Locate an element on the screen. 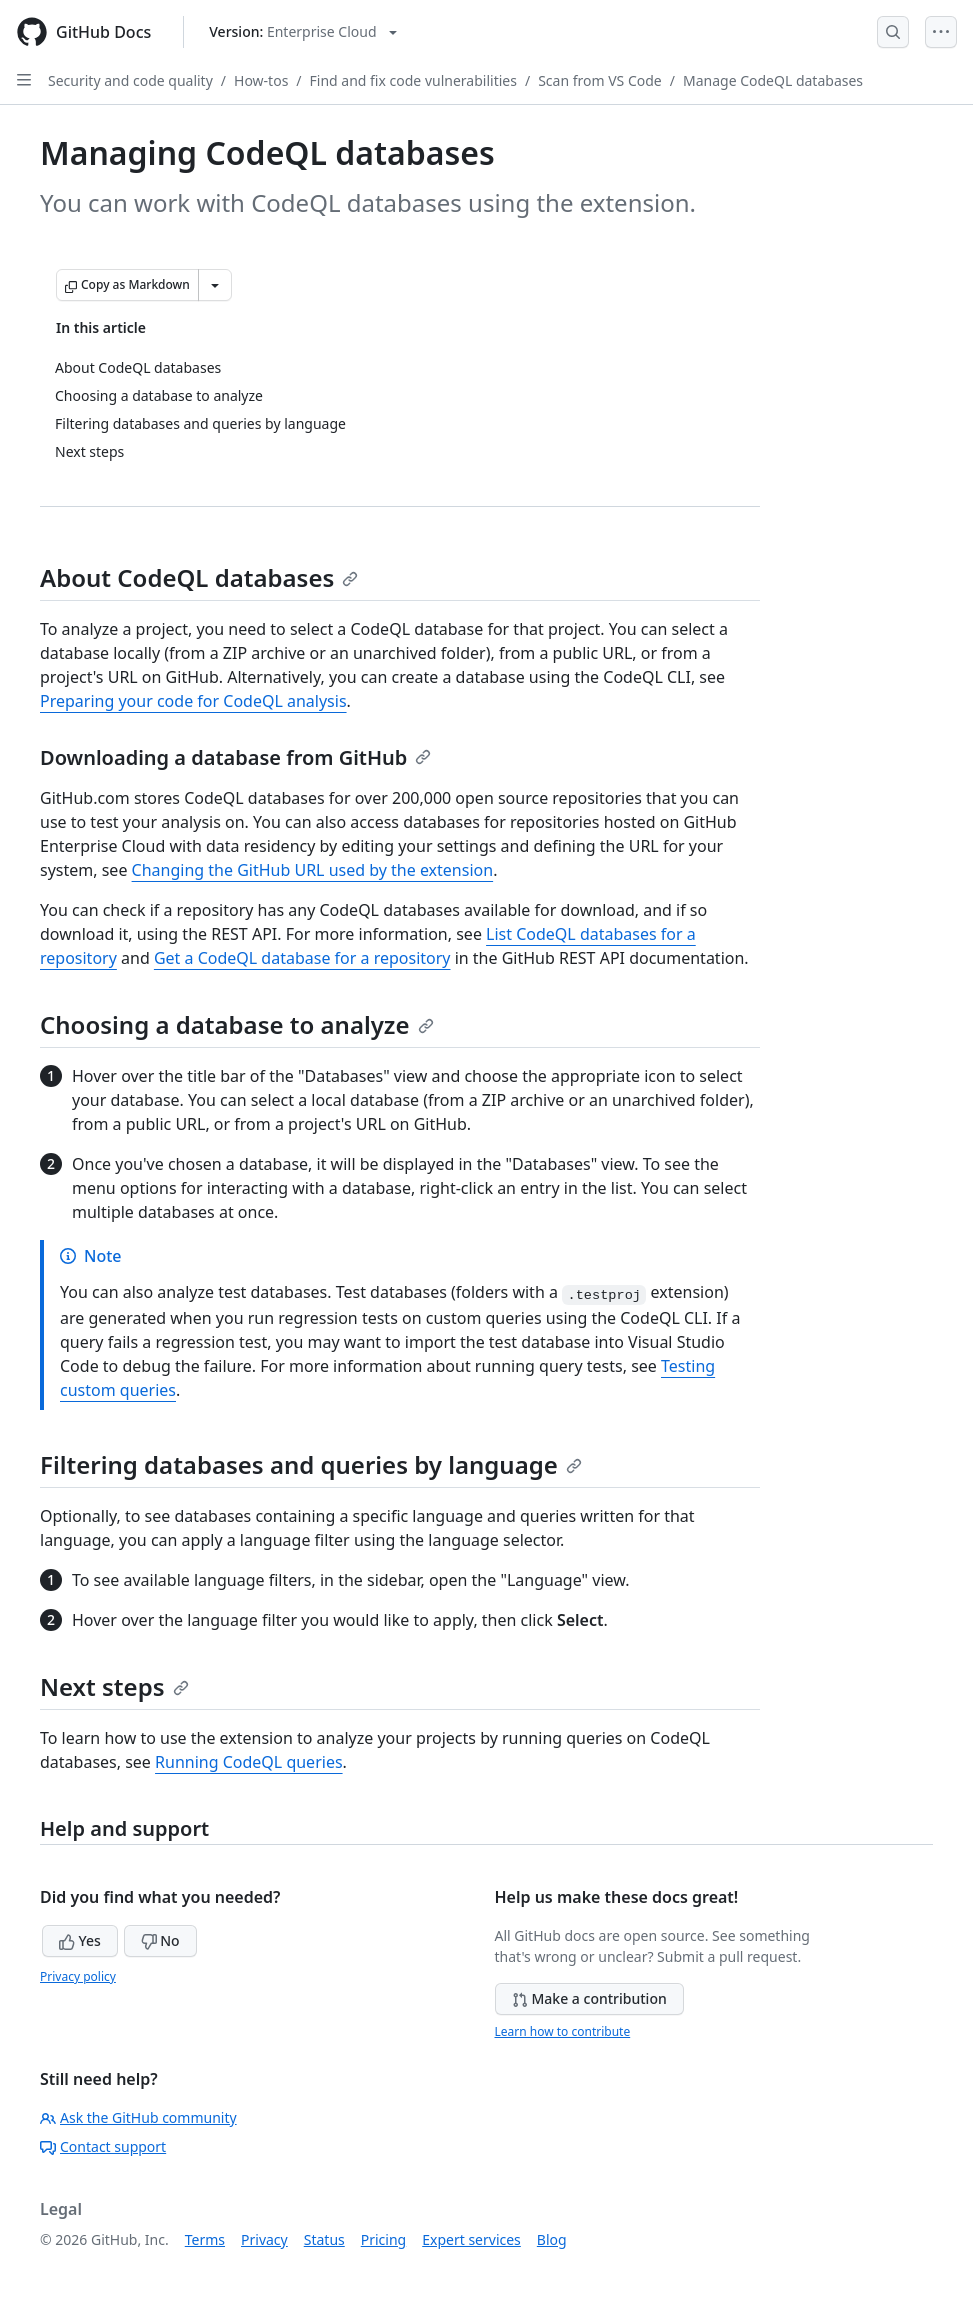  Security and code quality is located at coordinates (130, 80).